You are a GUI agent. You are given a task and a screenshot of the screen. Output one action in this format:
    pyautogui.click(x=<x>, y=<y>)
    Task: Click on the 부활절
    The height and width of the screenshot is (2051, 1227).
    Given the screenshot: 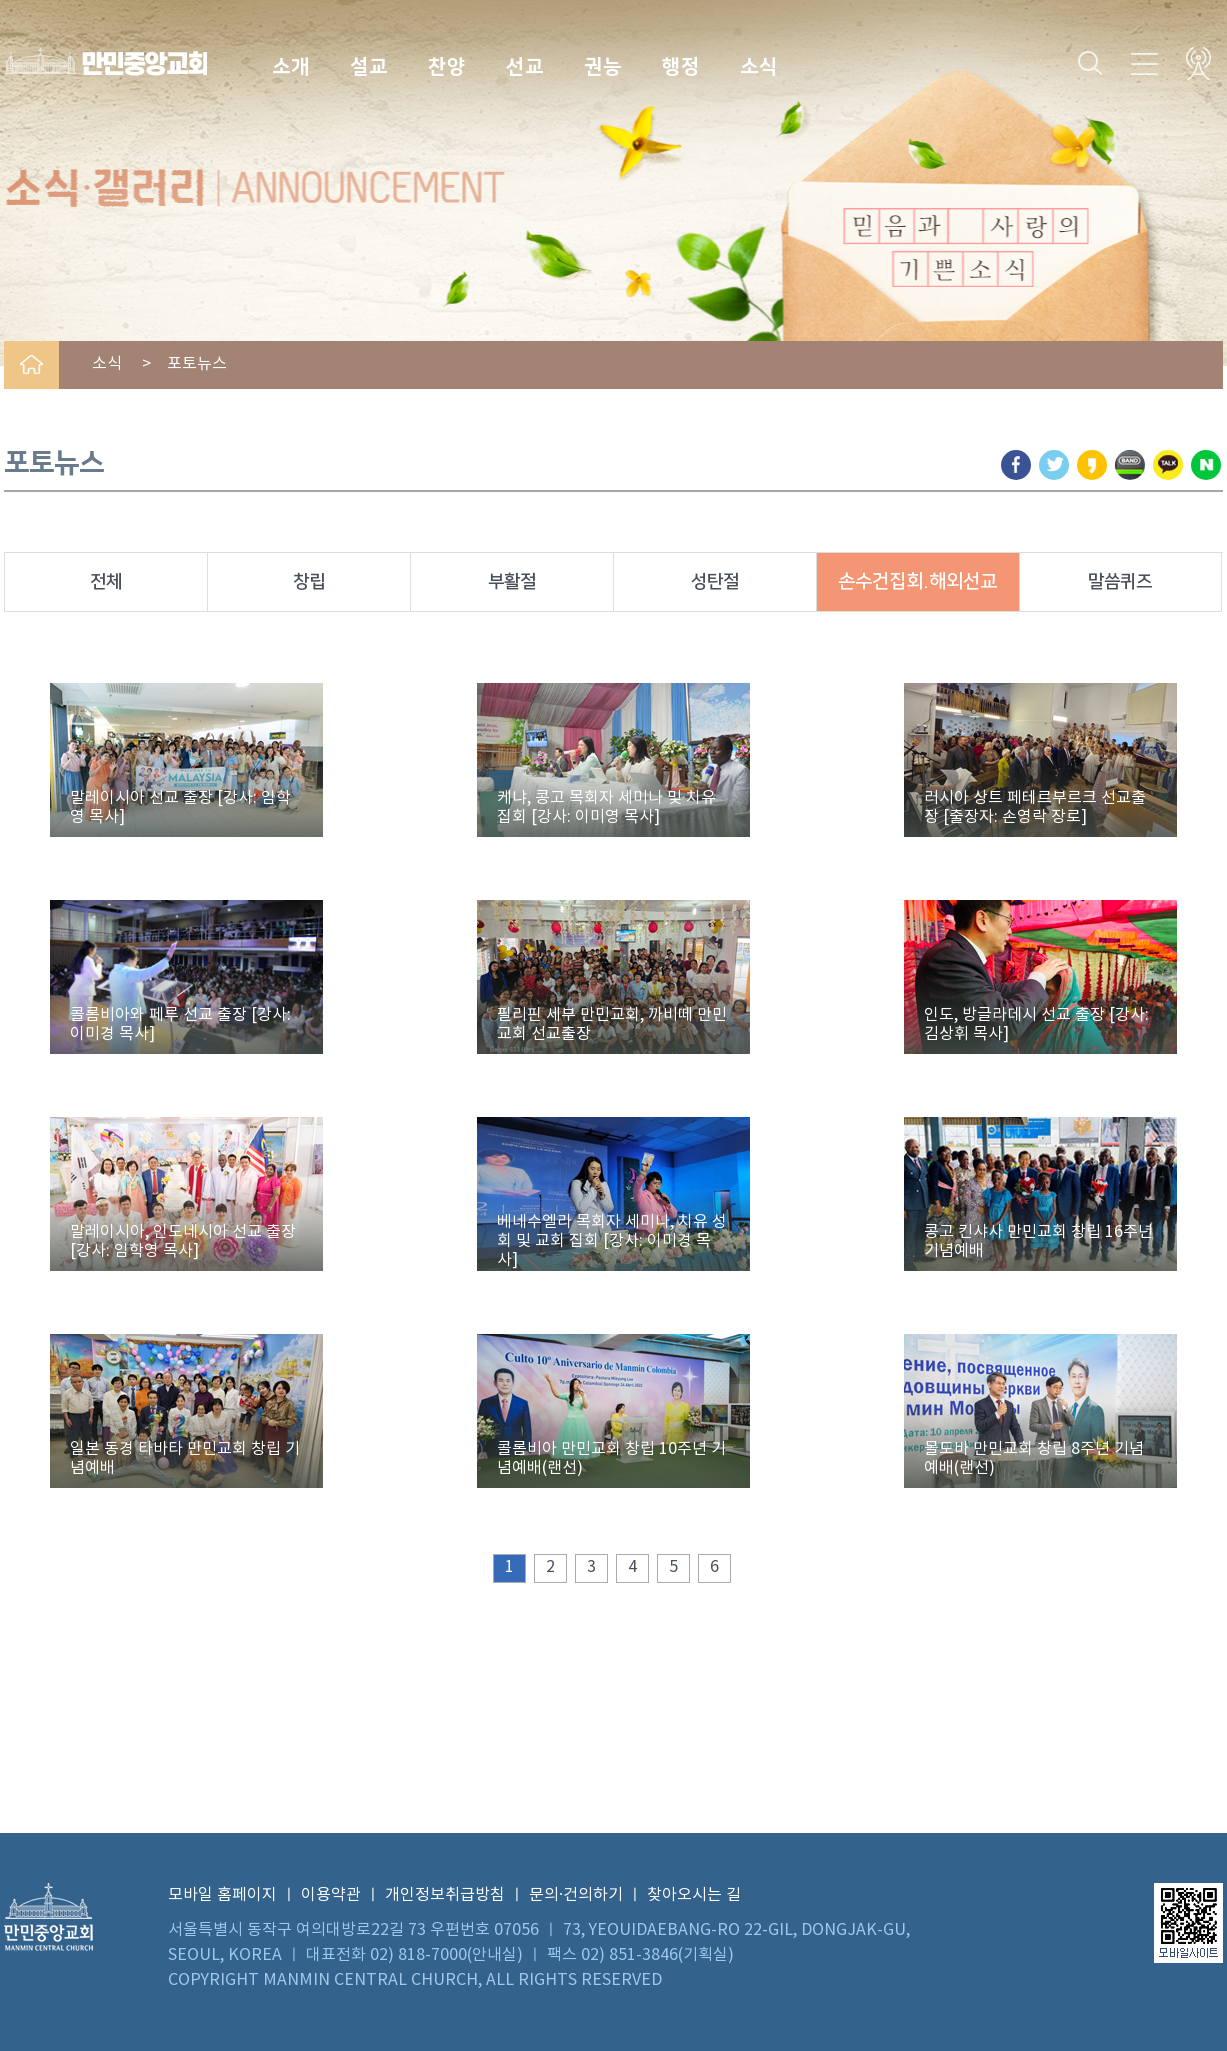 What is the action you would take?
    pyautogui.click(x=512, y=582)
    